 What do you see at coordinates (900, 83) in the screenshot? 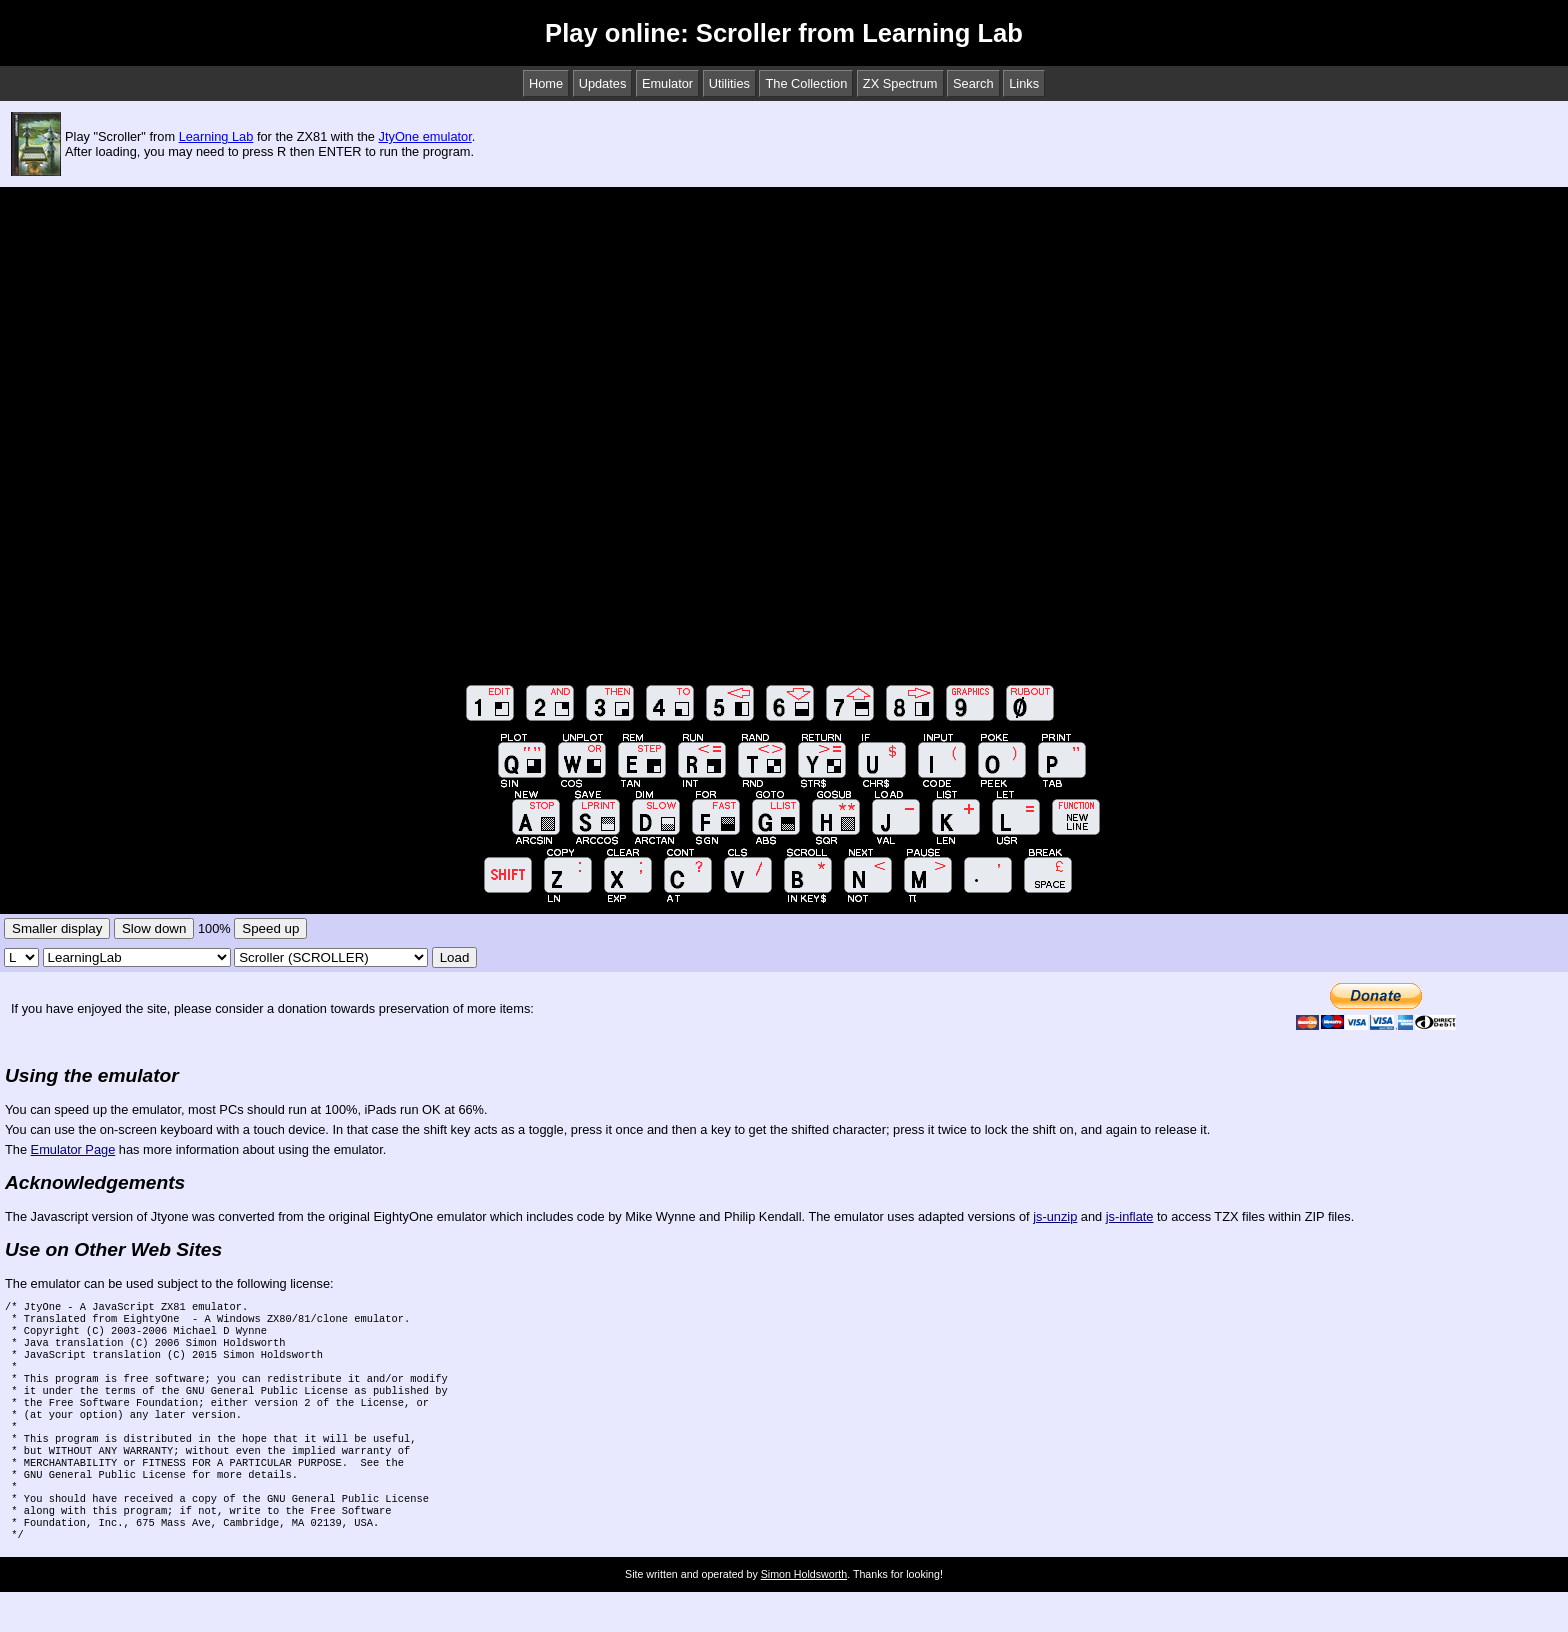
I see `ZX Spectrum` at bounding box center [900, 83].